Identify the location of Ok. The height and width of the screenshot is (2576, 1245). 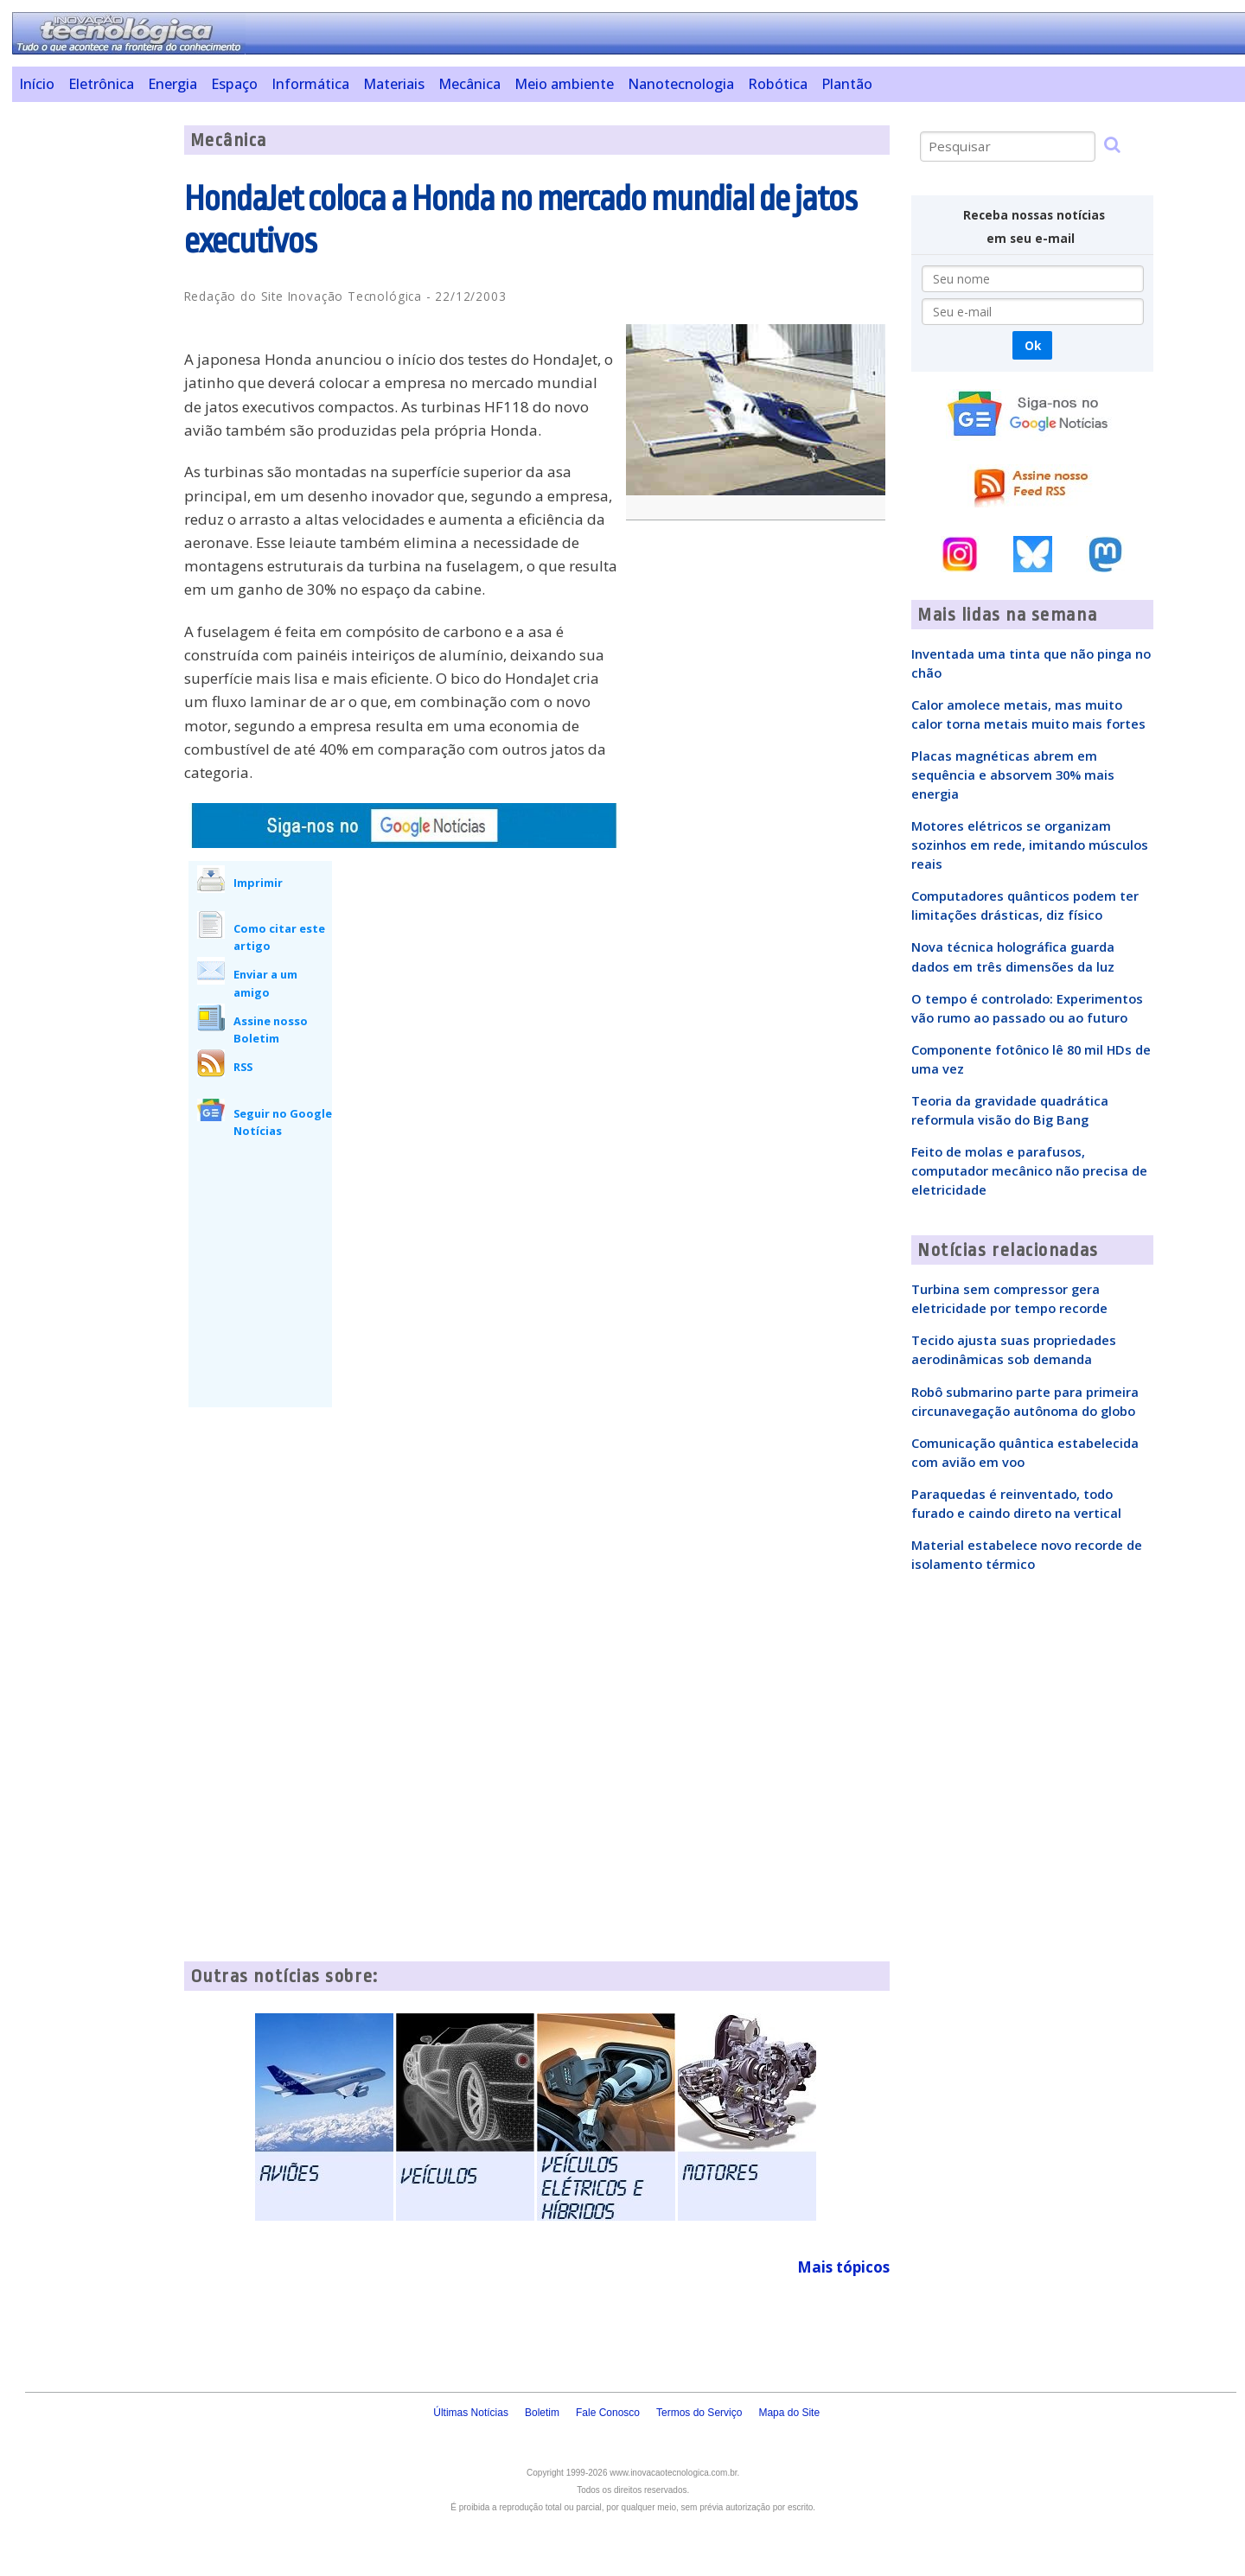
(1033, 345).